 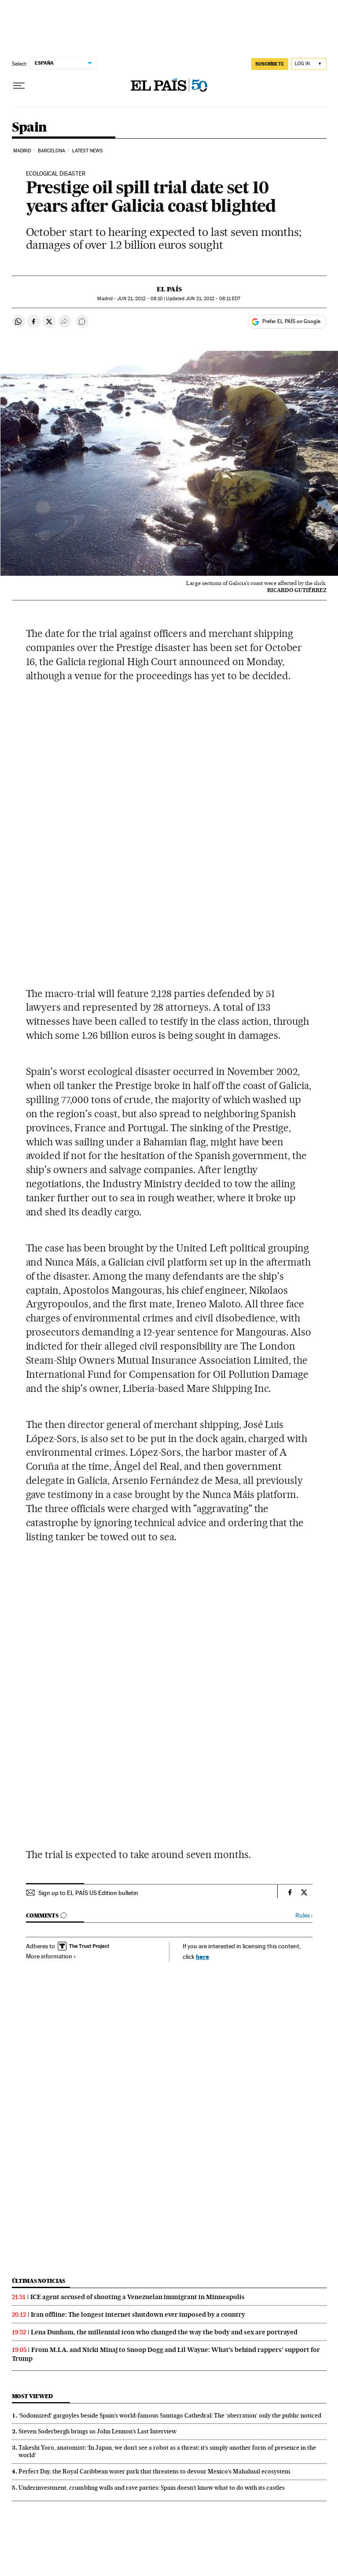 I want to click on Perfect Day, the Royal Caribbean water park that threatens to devour Mexico’s Mahahual ecosystem, so click(x=154, y=2471).